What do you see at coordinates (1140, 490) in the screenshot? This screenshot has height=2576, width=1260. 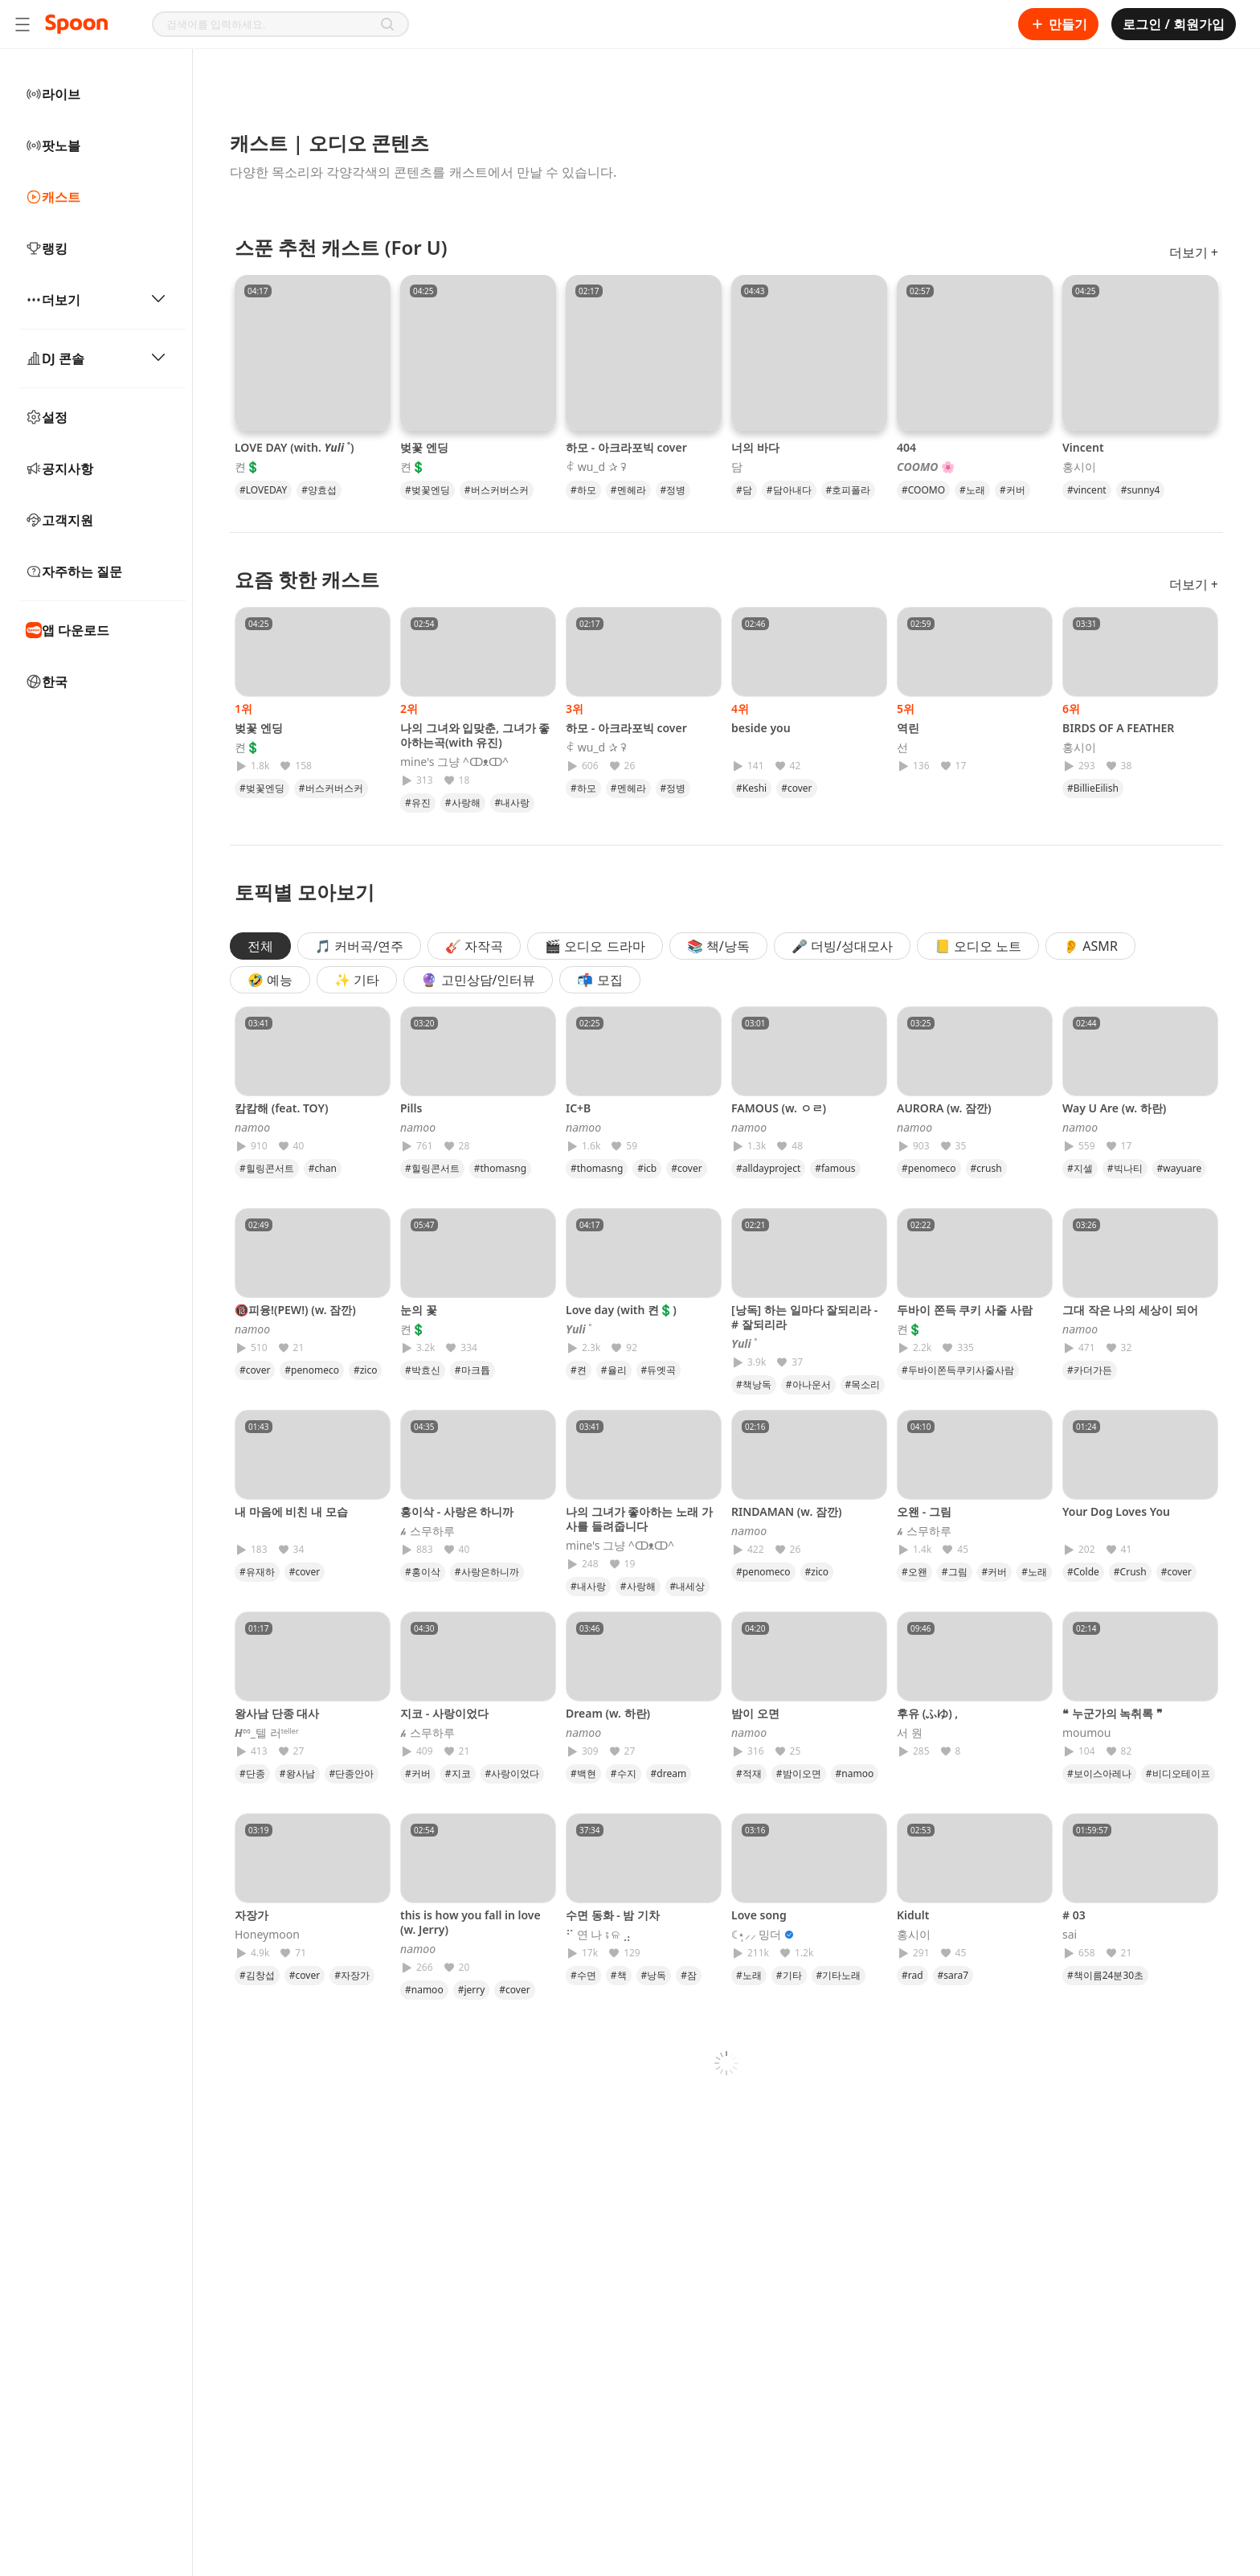 I see `#sunny4` at bounding box center [1140, 490].